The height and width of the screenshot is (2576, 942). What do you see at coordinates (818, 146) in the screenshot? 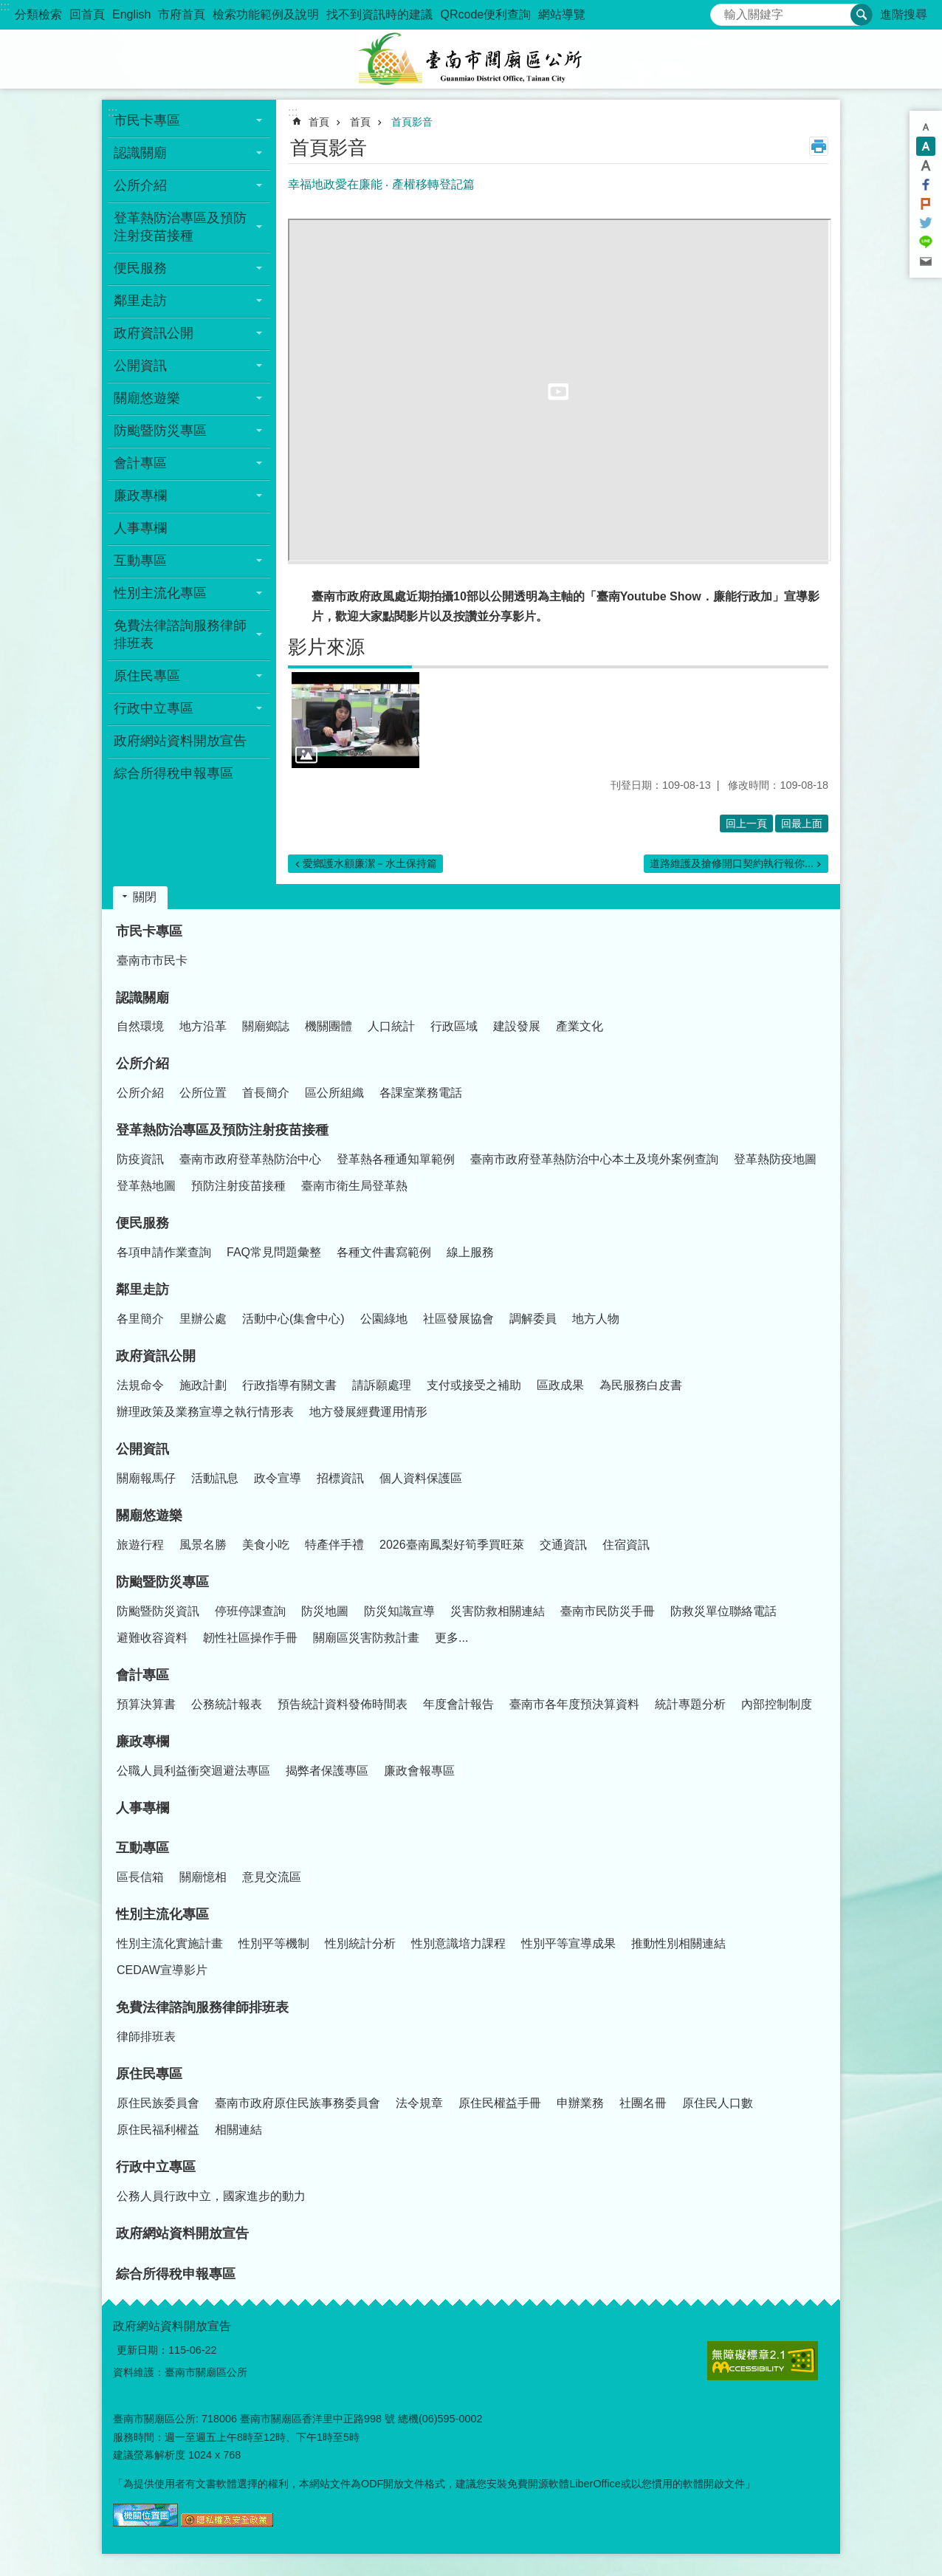
I see `列印內容` at bounding box center [818, 146].